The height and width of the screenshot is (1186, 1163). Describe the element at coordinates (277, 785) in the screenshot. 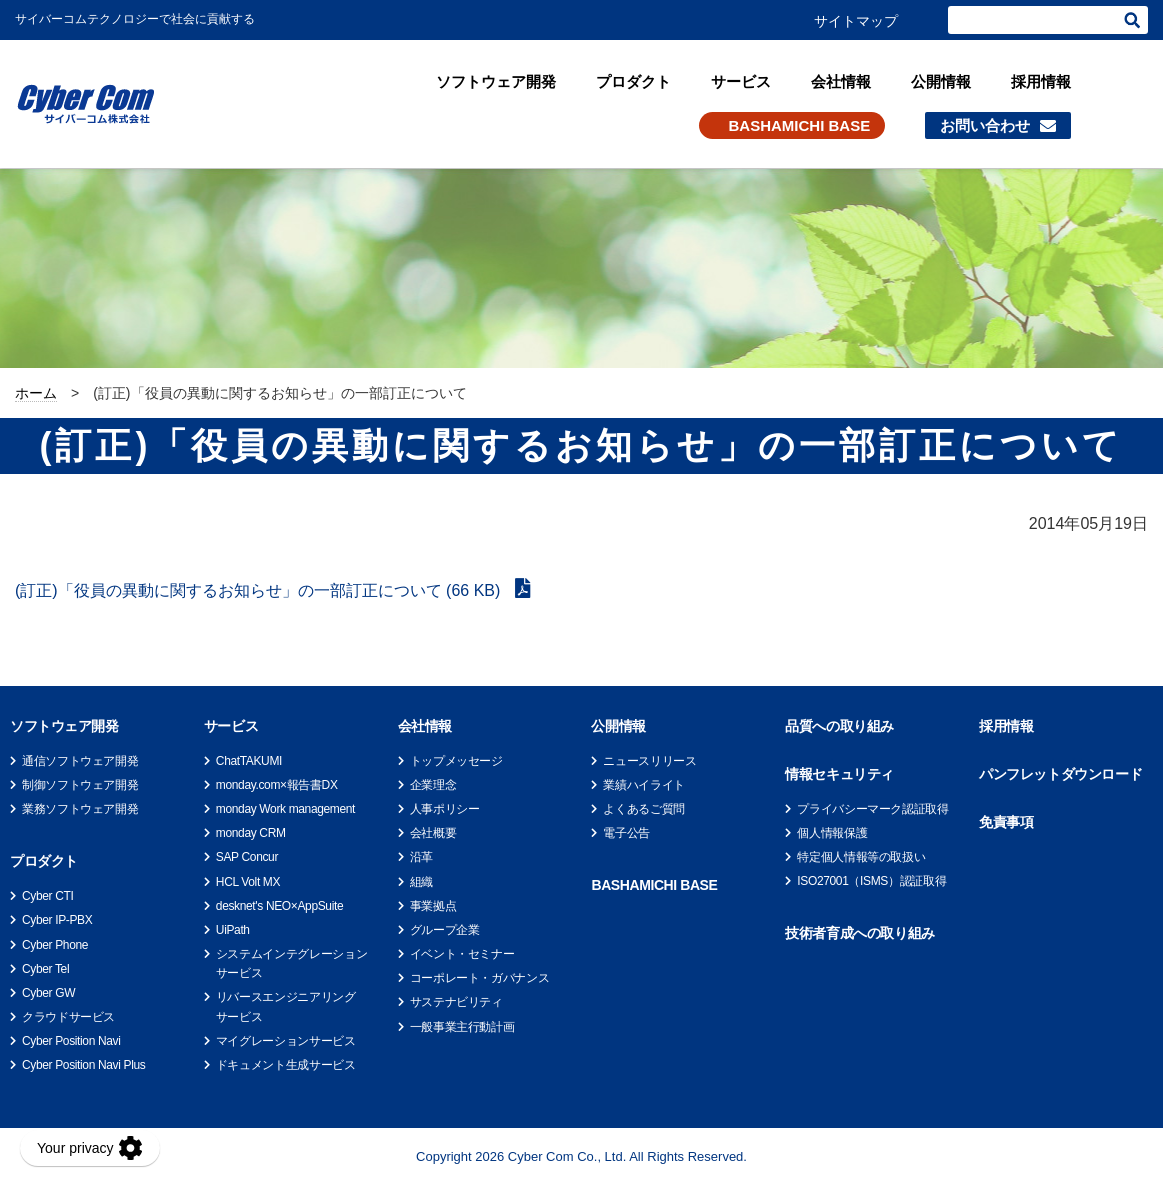

I see `monday.com×報告書DX` at that location.